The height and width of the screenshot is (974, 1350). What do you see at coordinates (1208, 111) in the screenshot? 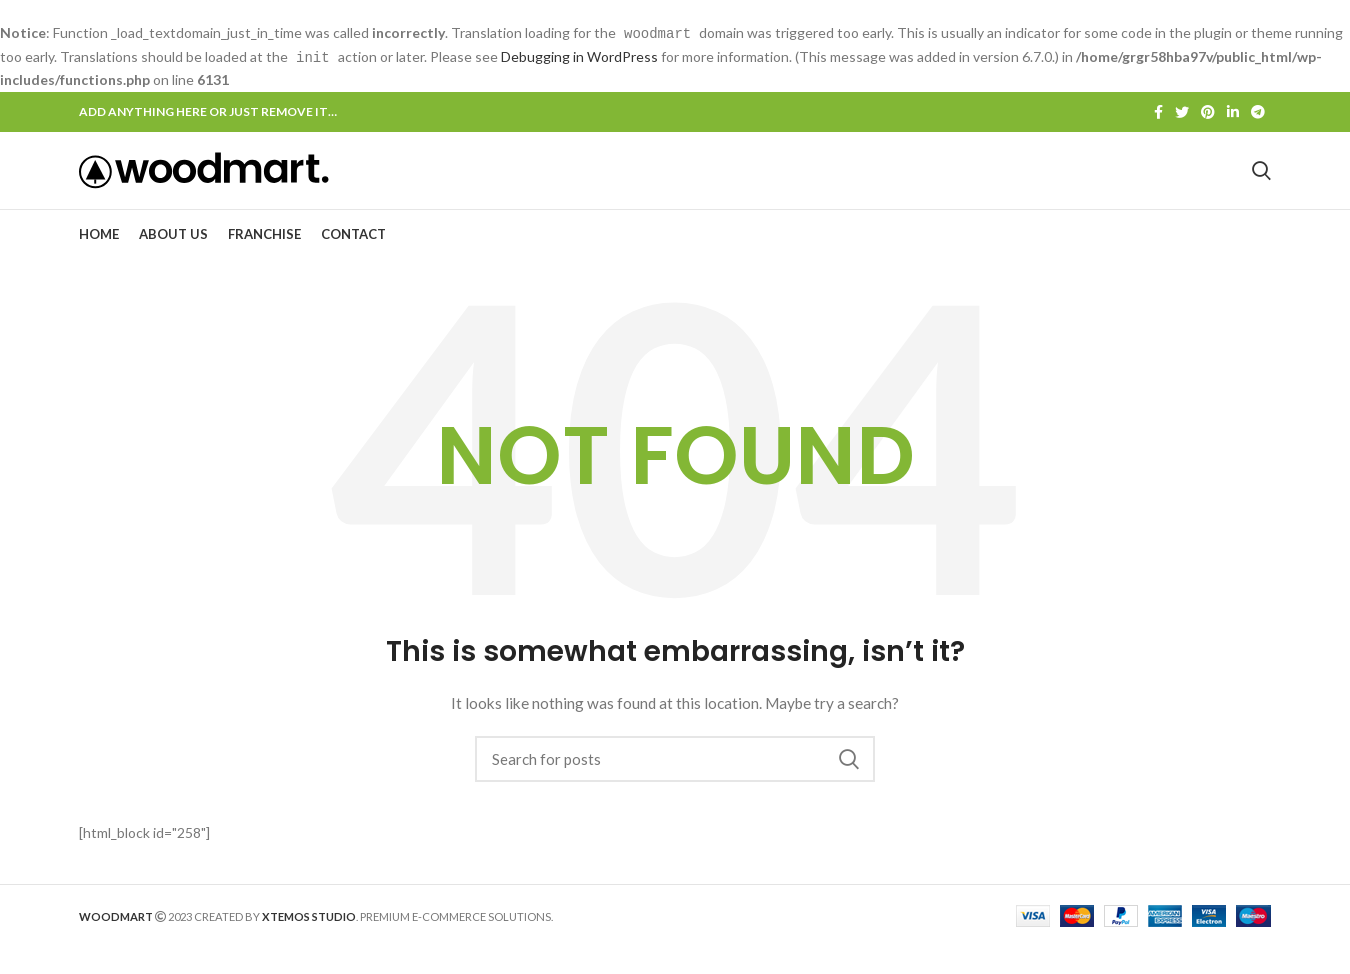
I see `[Pinterest social link]` at bounding box center [1208, 111].